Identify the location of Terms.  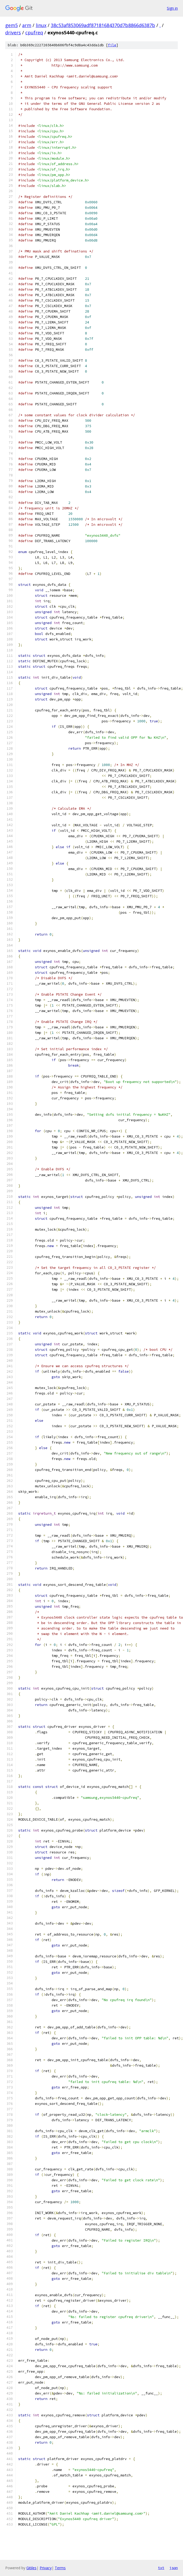
(60, 2567).